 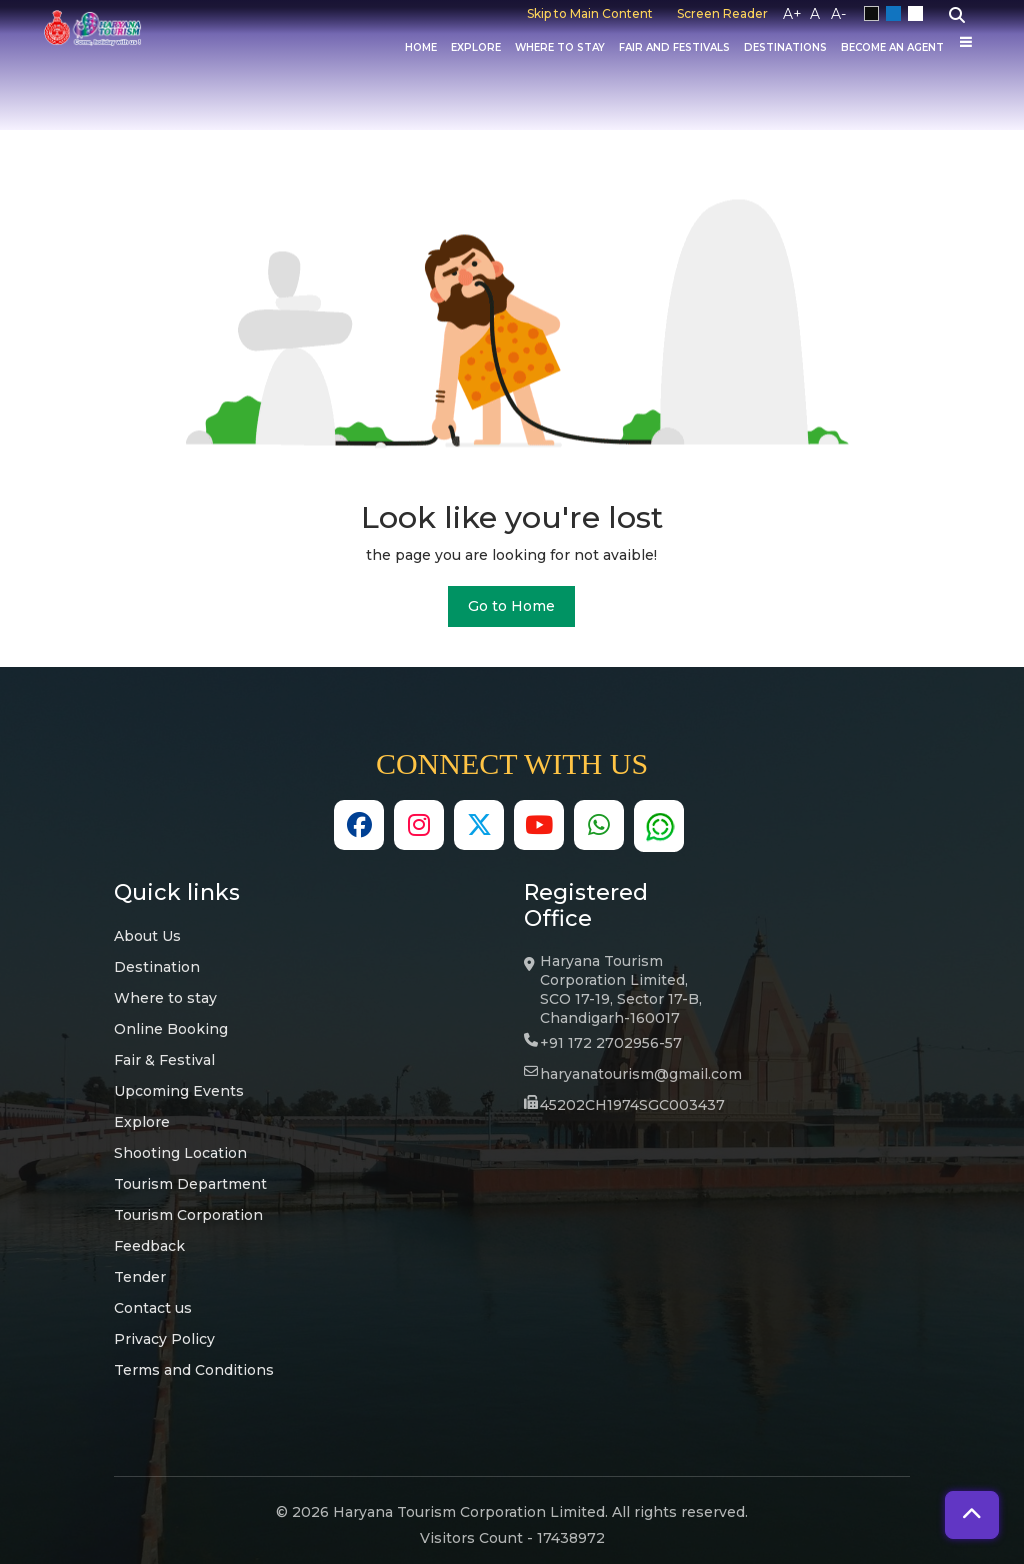 What do you see at coordinates (171, 1029) in the screenshot?
I see `Online Booking` at bounding box center [171, 1029].